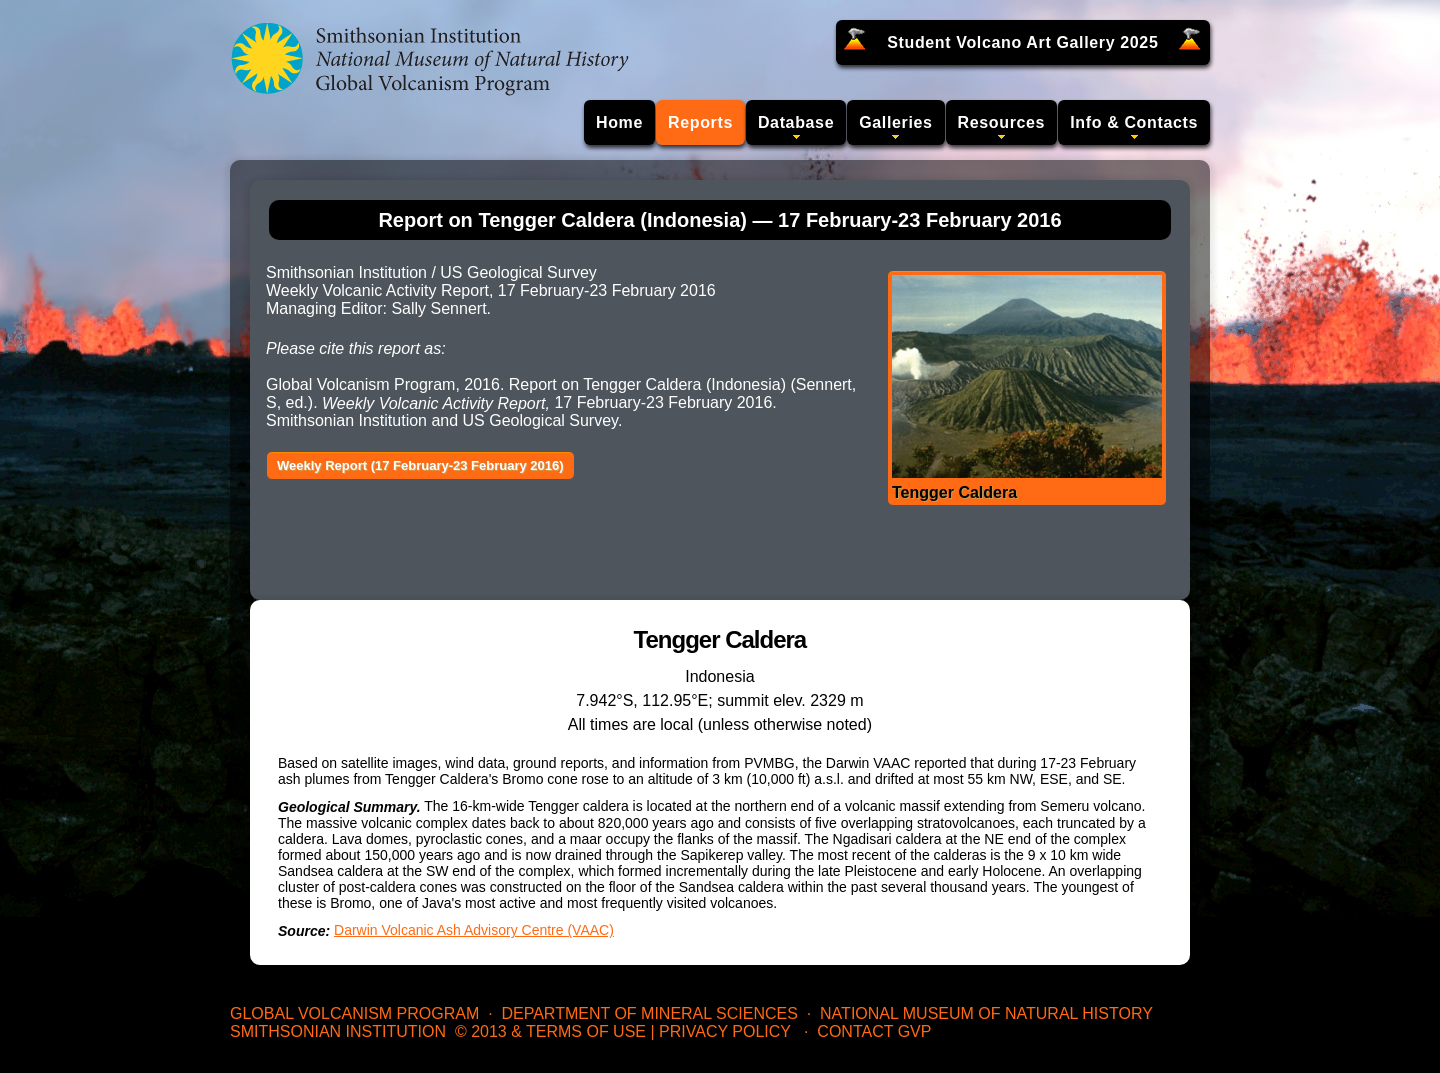 This screenshot has width=1440, height=1073. I want to click on Student Volcano Art Gallery 2025, so click(1022, 42).